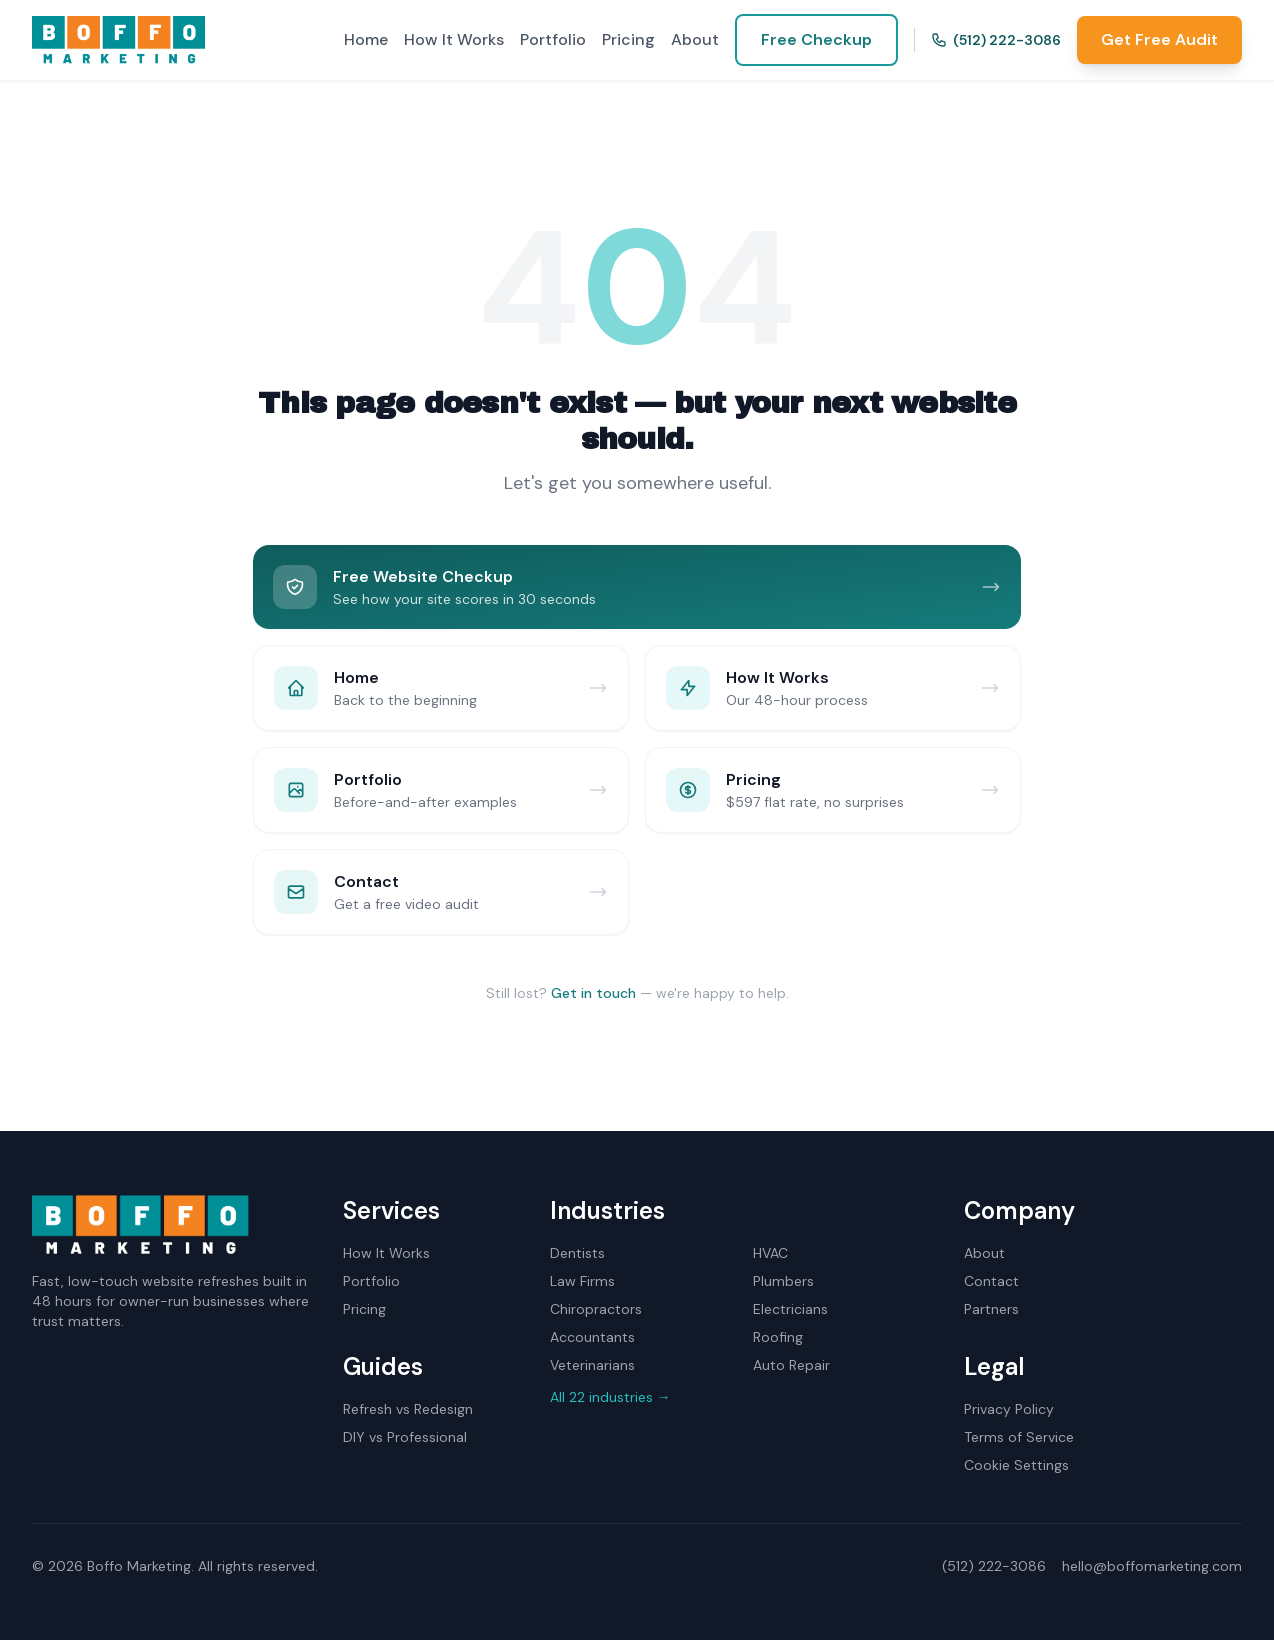 The width and height of the screenshot is (1274, 1640). What do you see at coordinates (996, 40) in the screenshot?
I see `(512) 222-3086` at bounding box center [996, 40].